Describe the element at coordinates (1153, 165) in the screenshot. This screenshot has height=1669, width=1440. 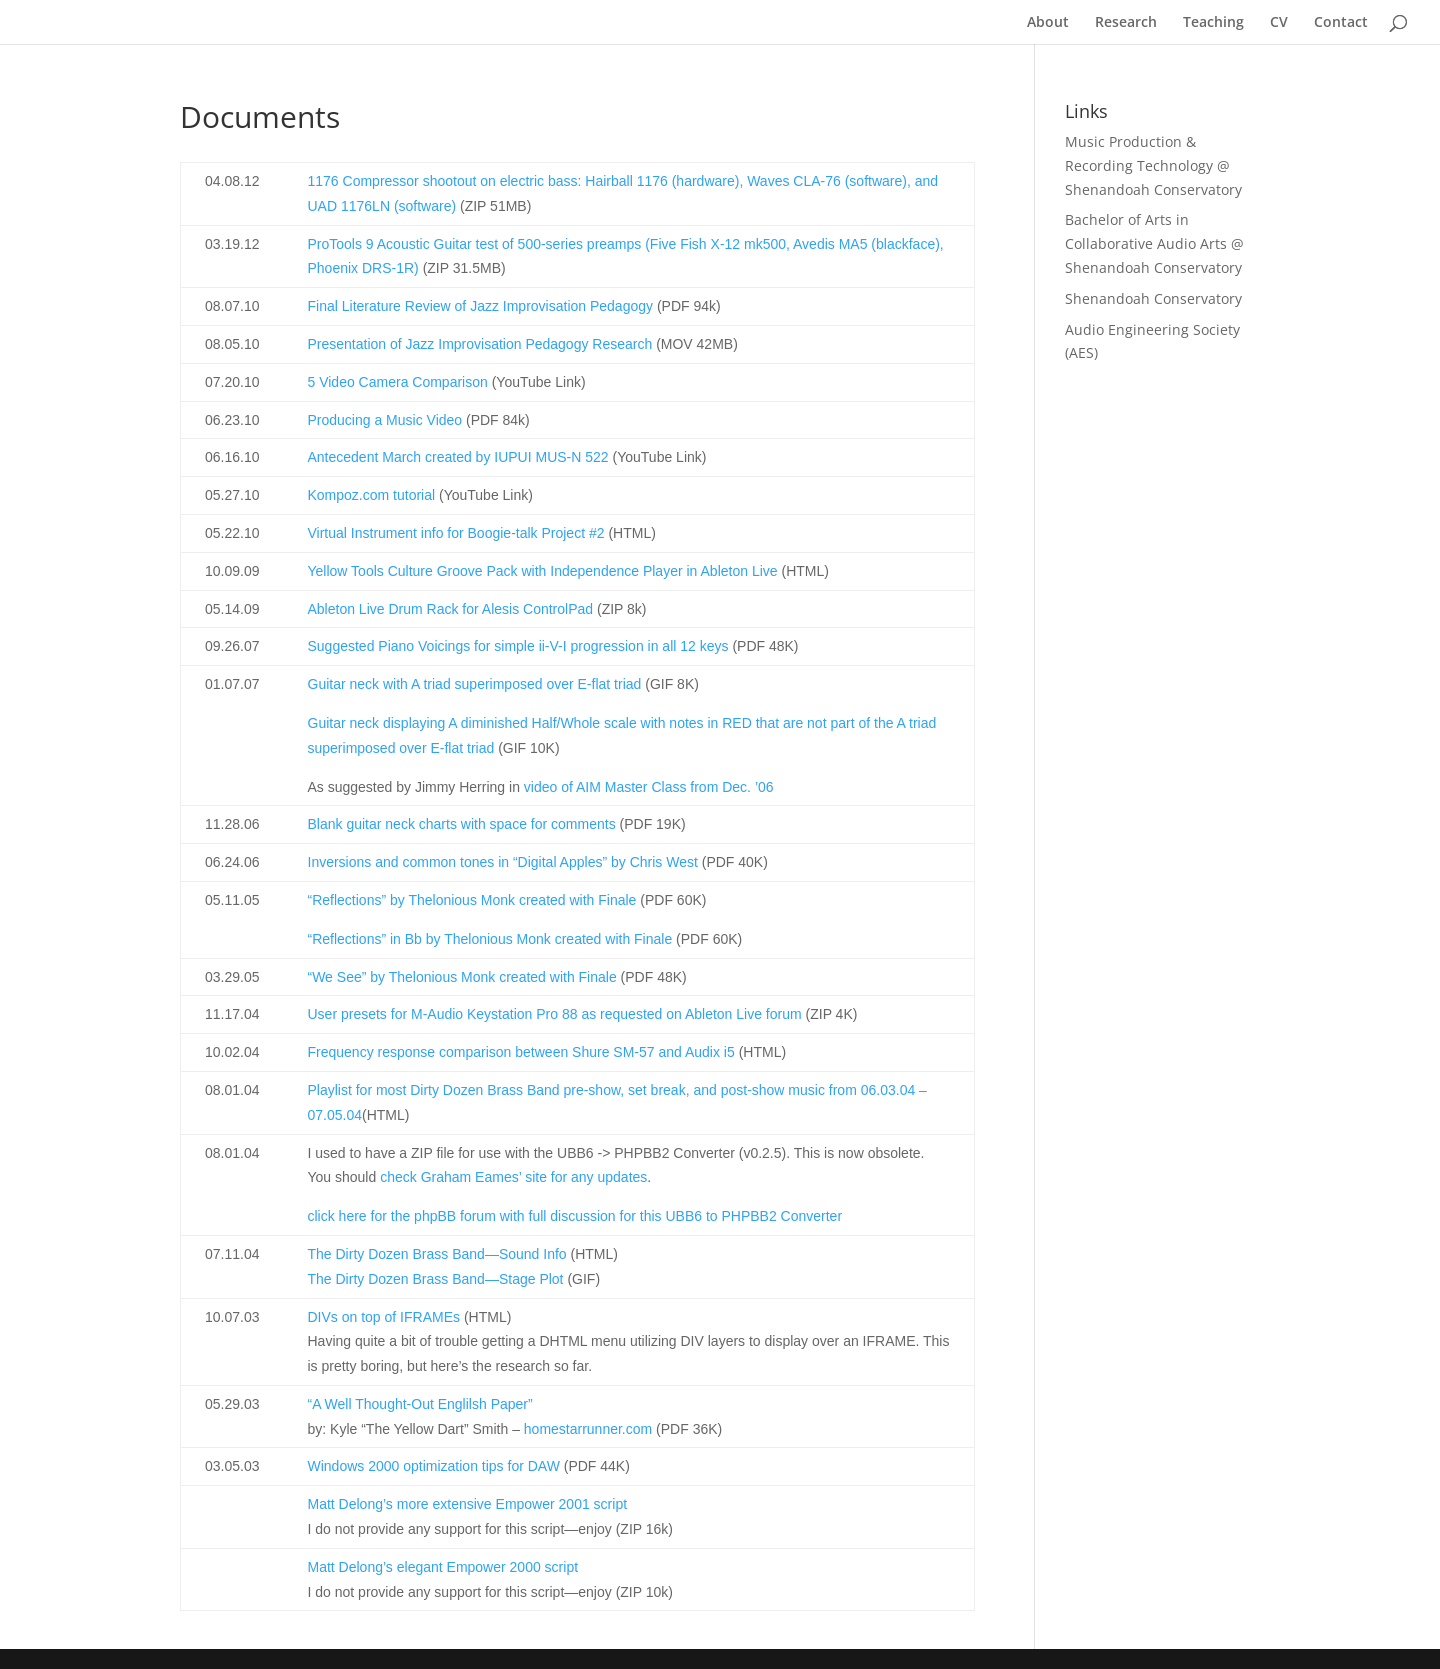
I see `Music Production & Recording Technology @ Shenandoah Conservatory` at that location.